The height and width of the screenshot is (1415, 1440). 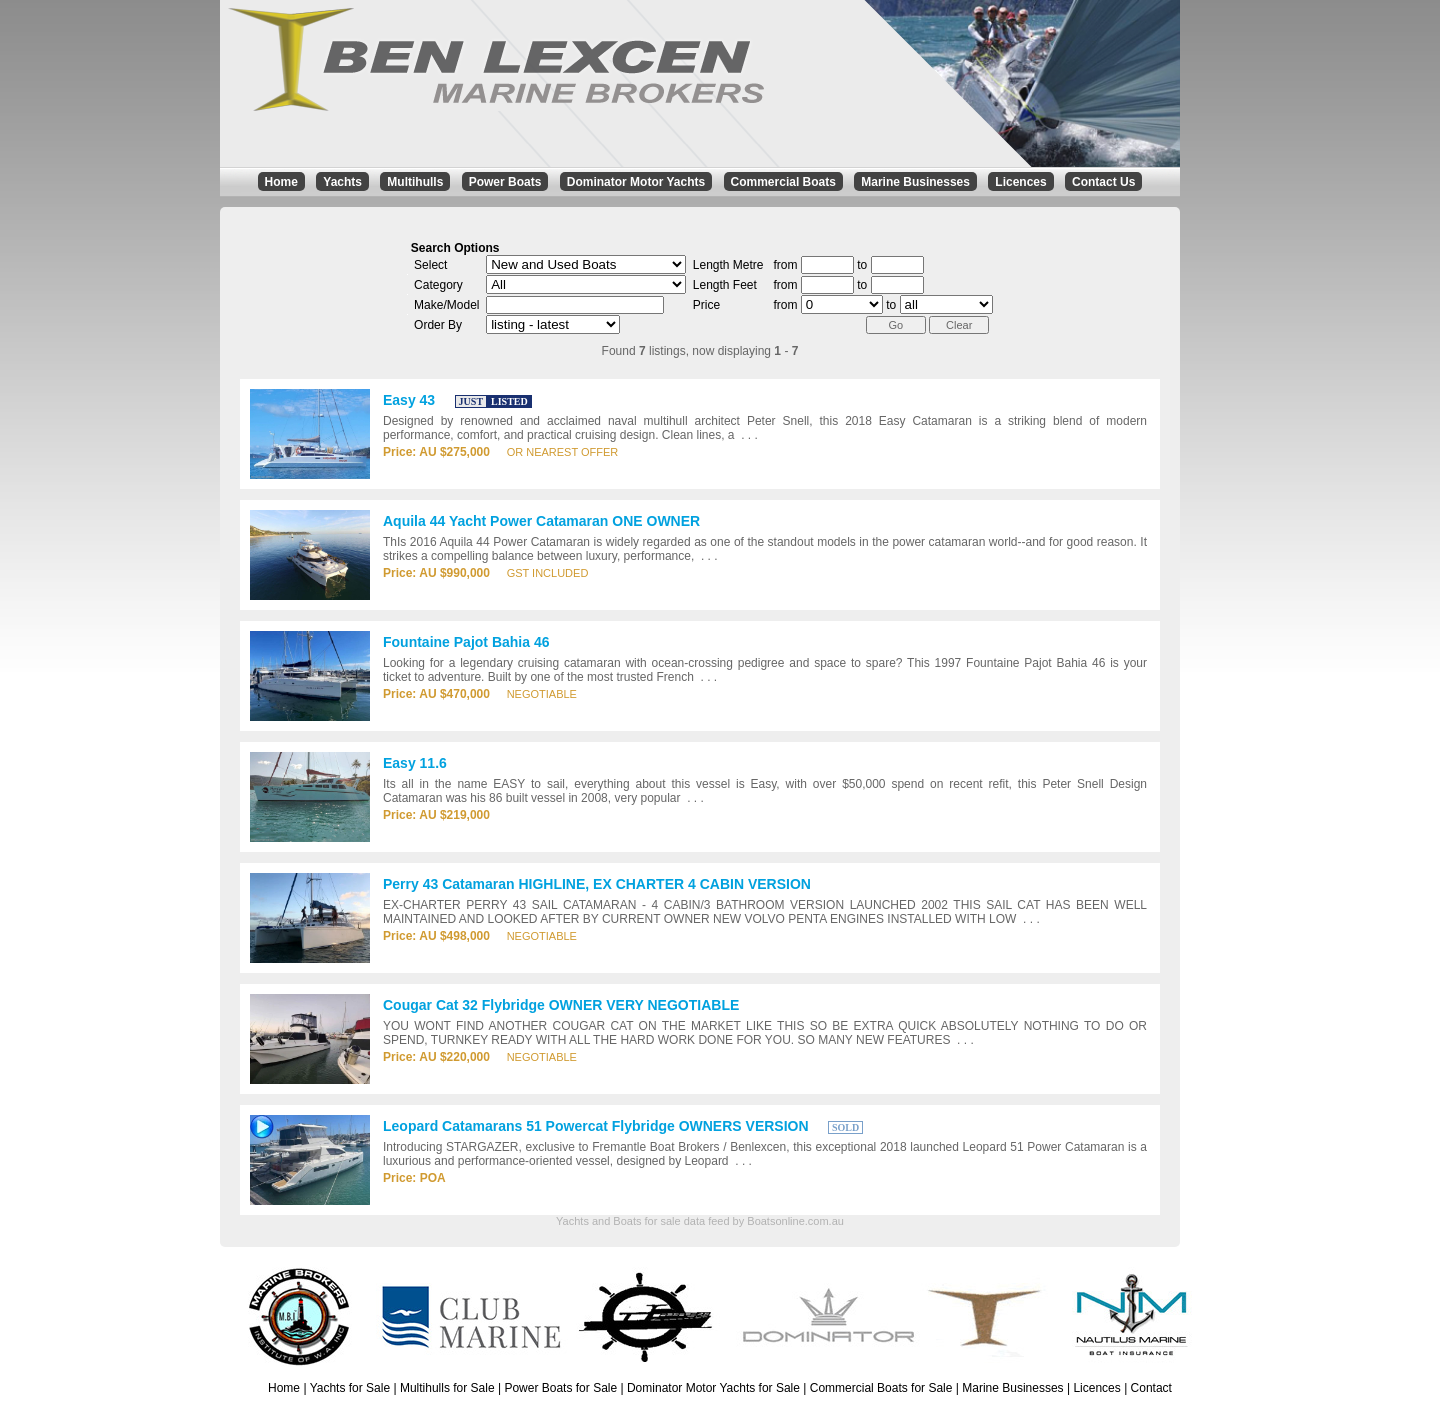 I want to click on Yachts for Sale, so click(x=350, y=1388).